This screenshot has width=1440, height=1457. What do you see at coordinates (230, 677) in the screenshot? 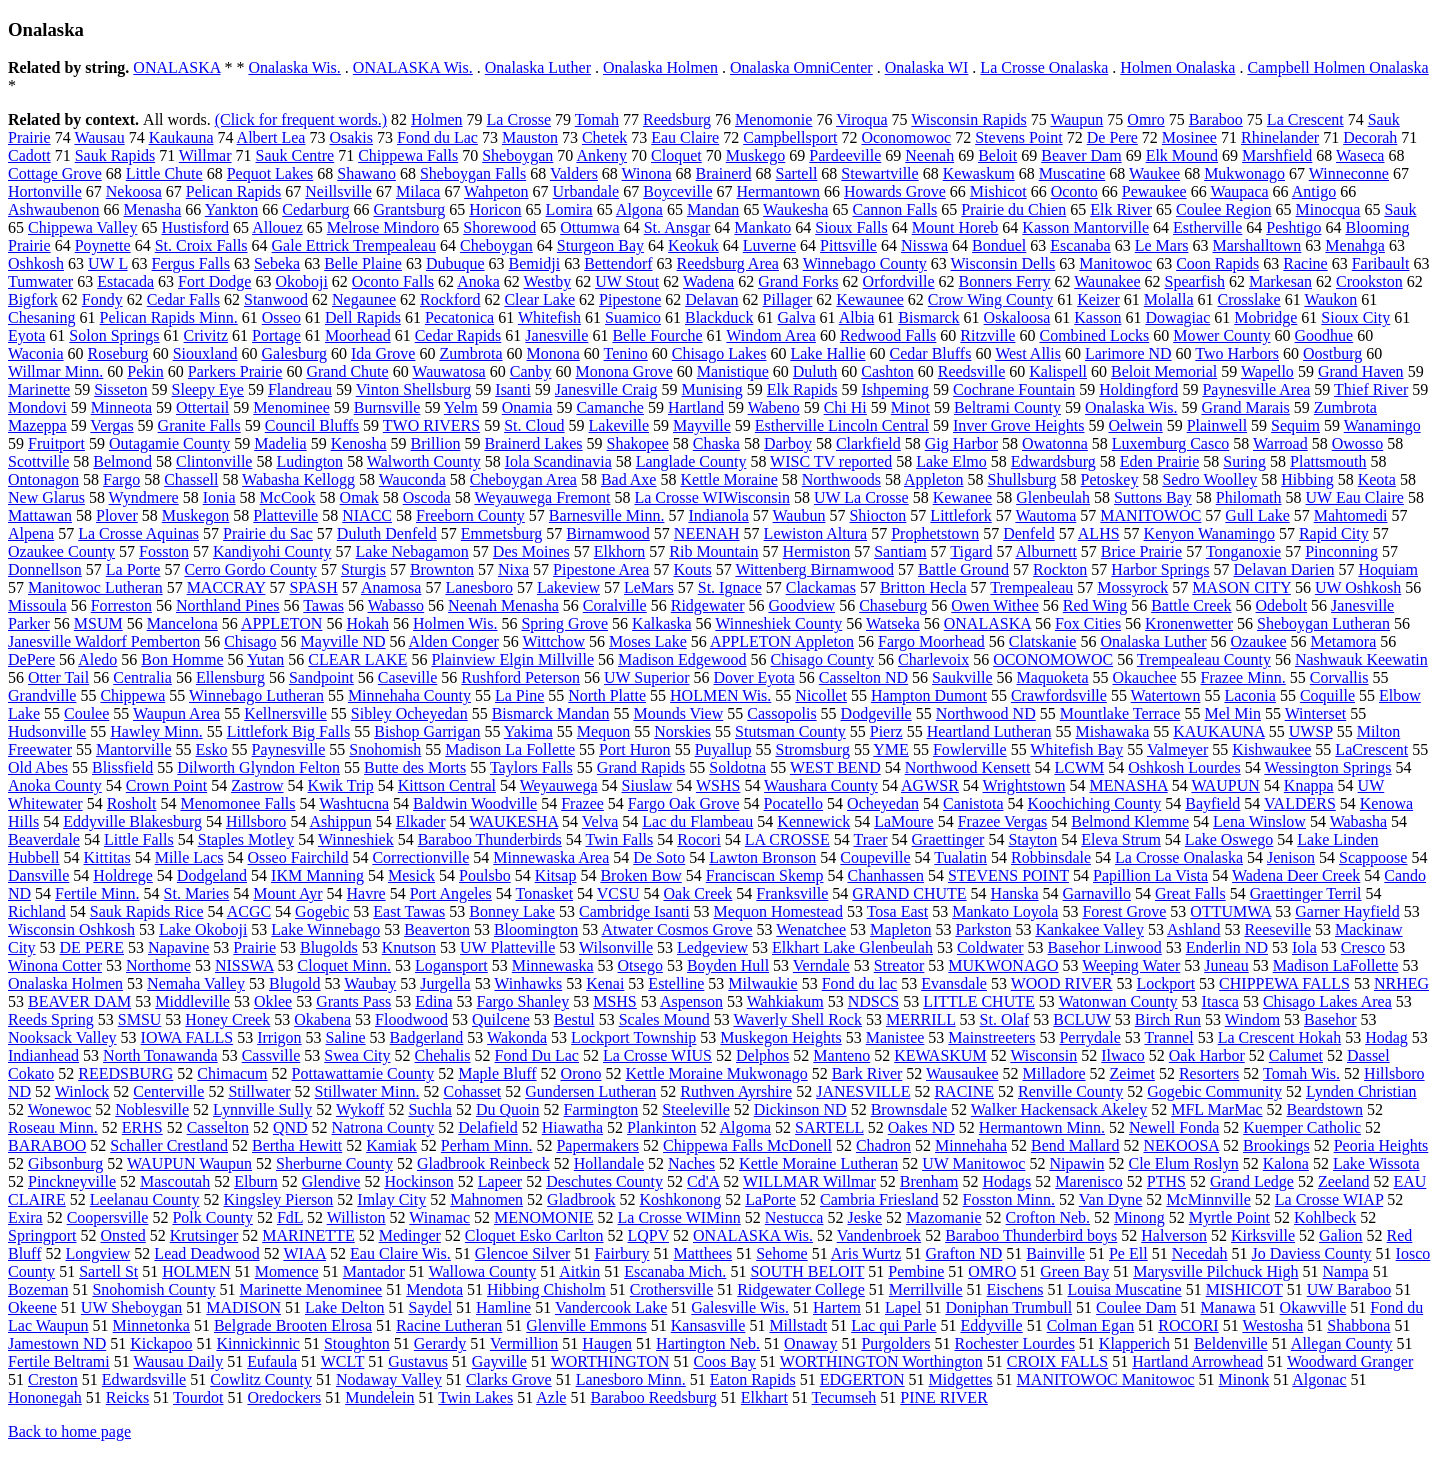
I see `Ellensburg` at bounding box center [230, 677].